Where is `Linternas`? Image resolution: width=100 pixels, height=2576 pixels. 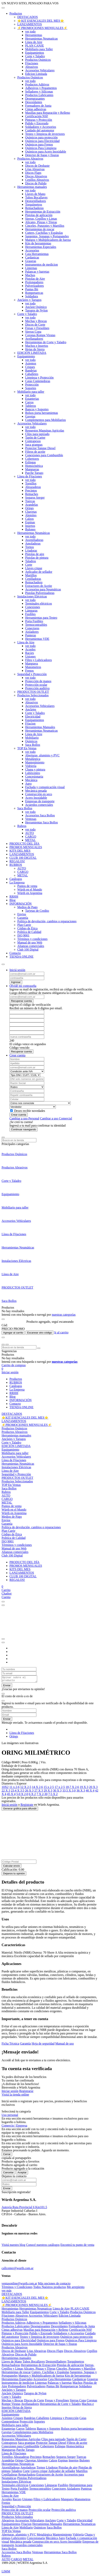 Linternas is located at coordinates (31, 268).